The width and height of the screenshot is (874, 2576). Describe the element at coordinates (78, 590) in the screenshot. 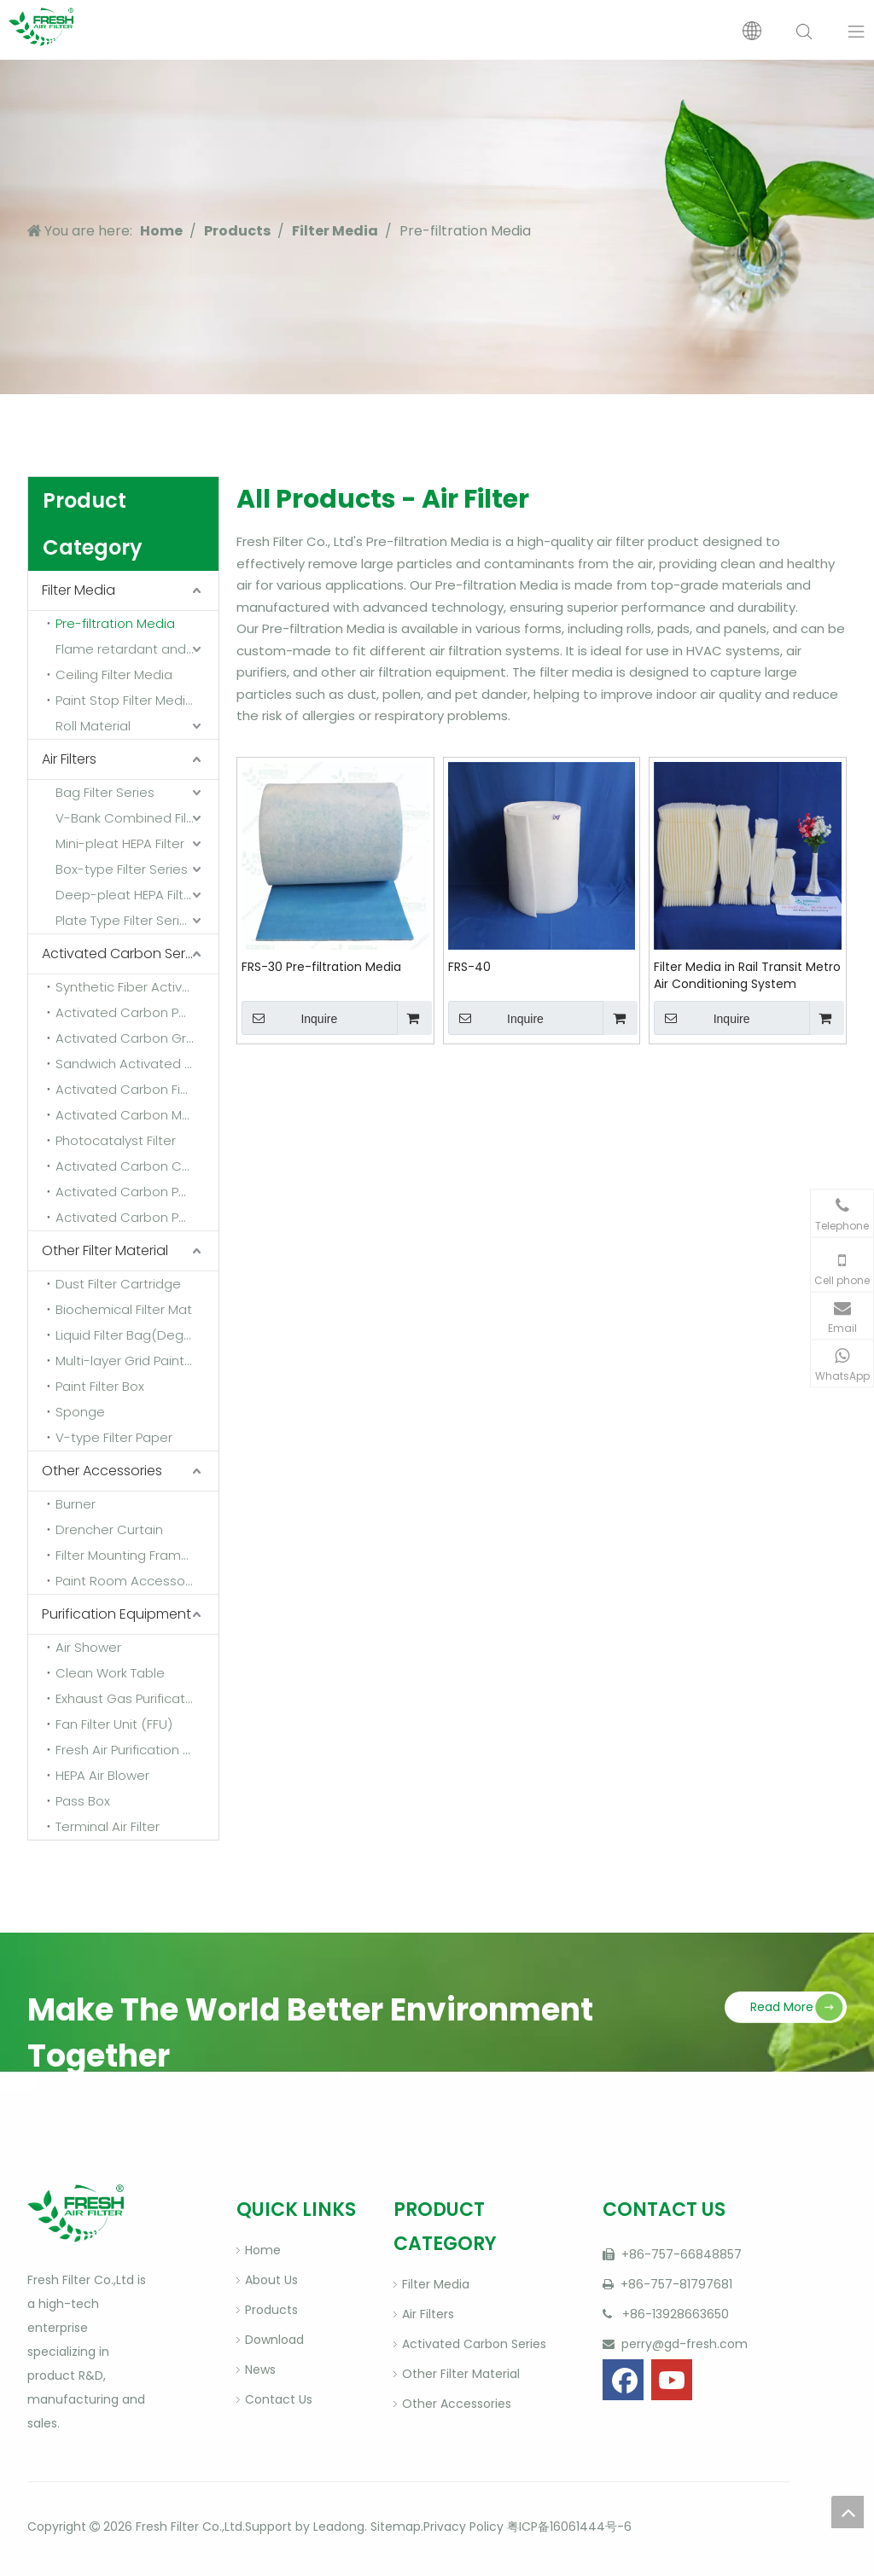

I see `Filter Media` at that location.